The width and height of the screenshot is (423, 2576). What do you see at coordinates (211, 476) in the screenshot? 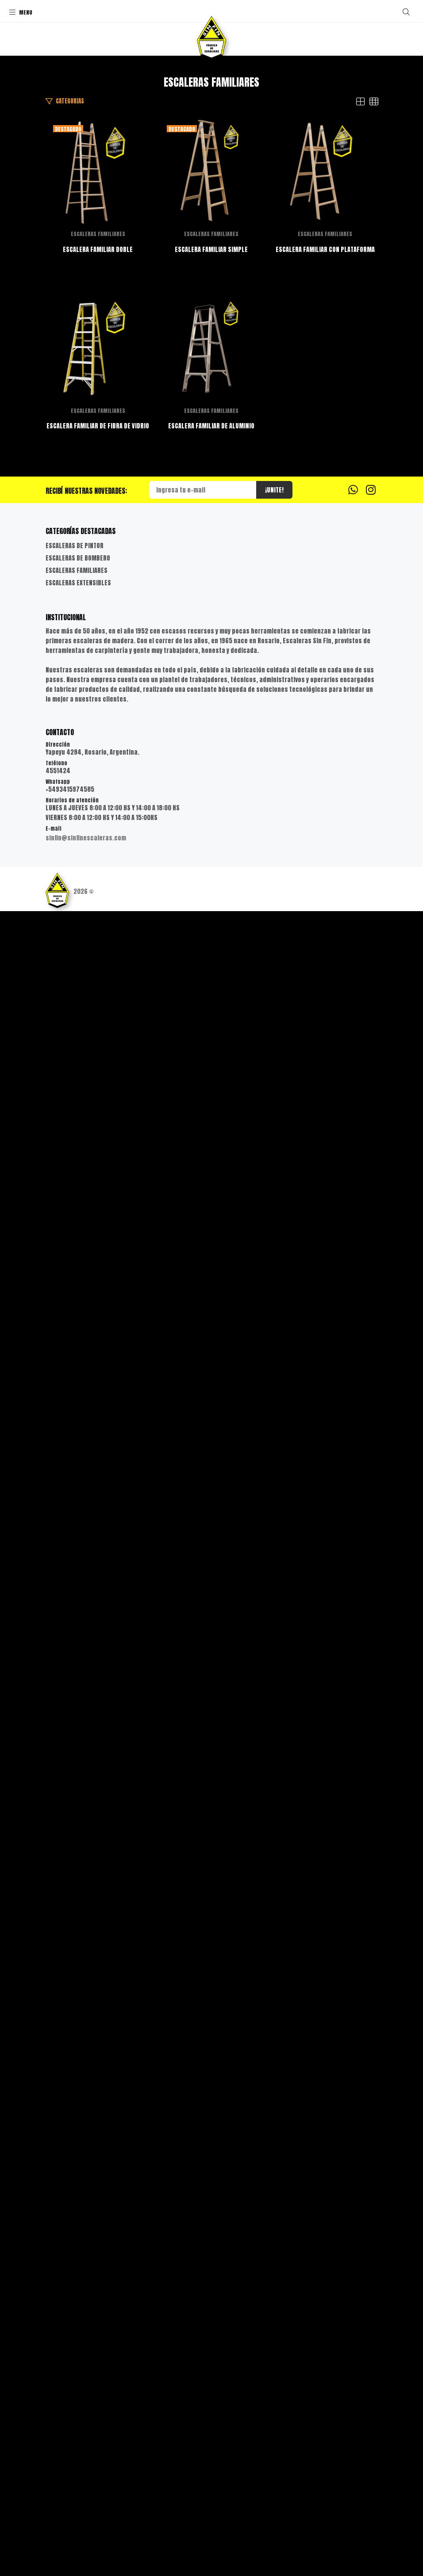
I see `ESCALERA FAMILIAR DOBLE` at bounding box center [211, 476].